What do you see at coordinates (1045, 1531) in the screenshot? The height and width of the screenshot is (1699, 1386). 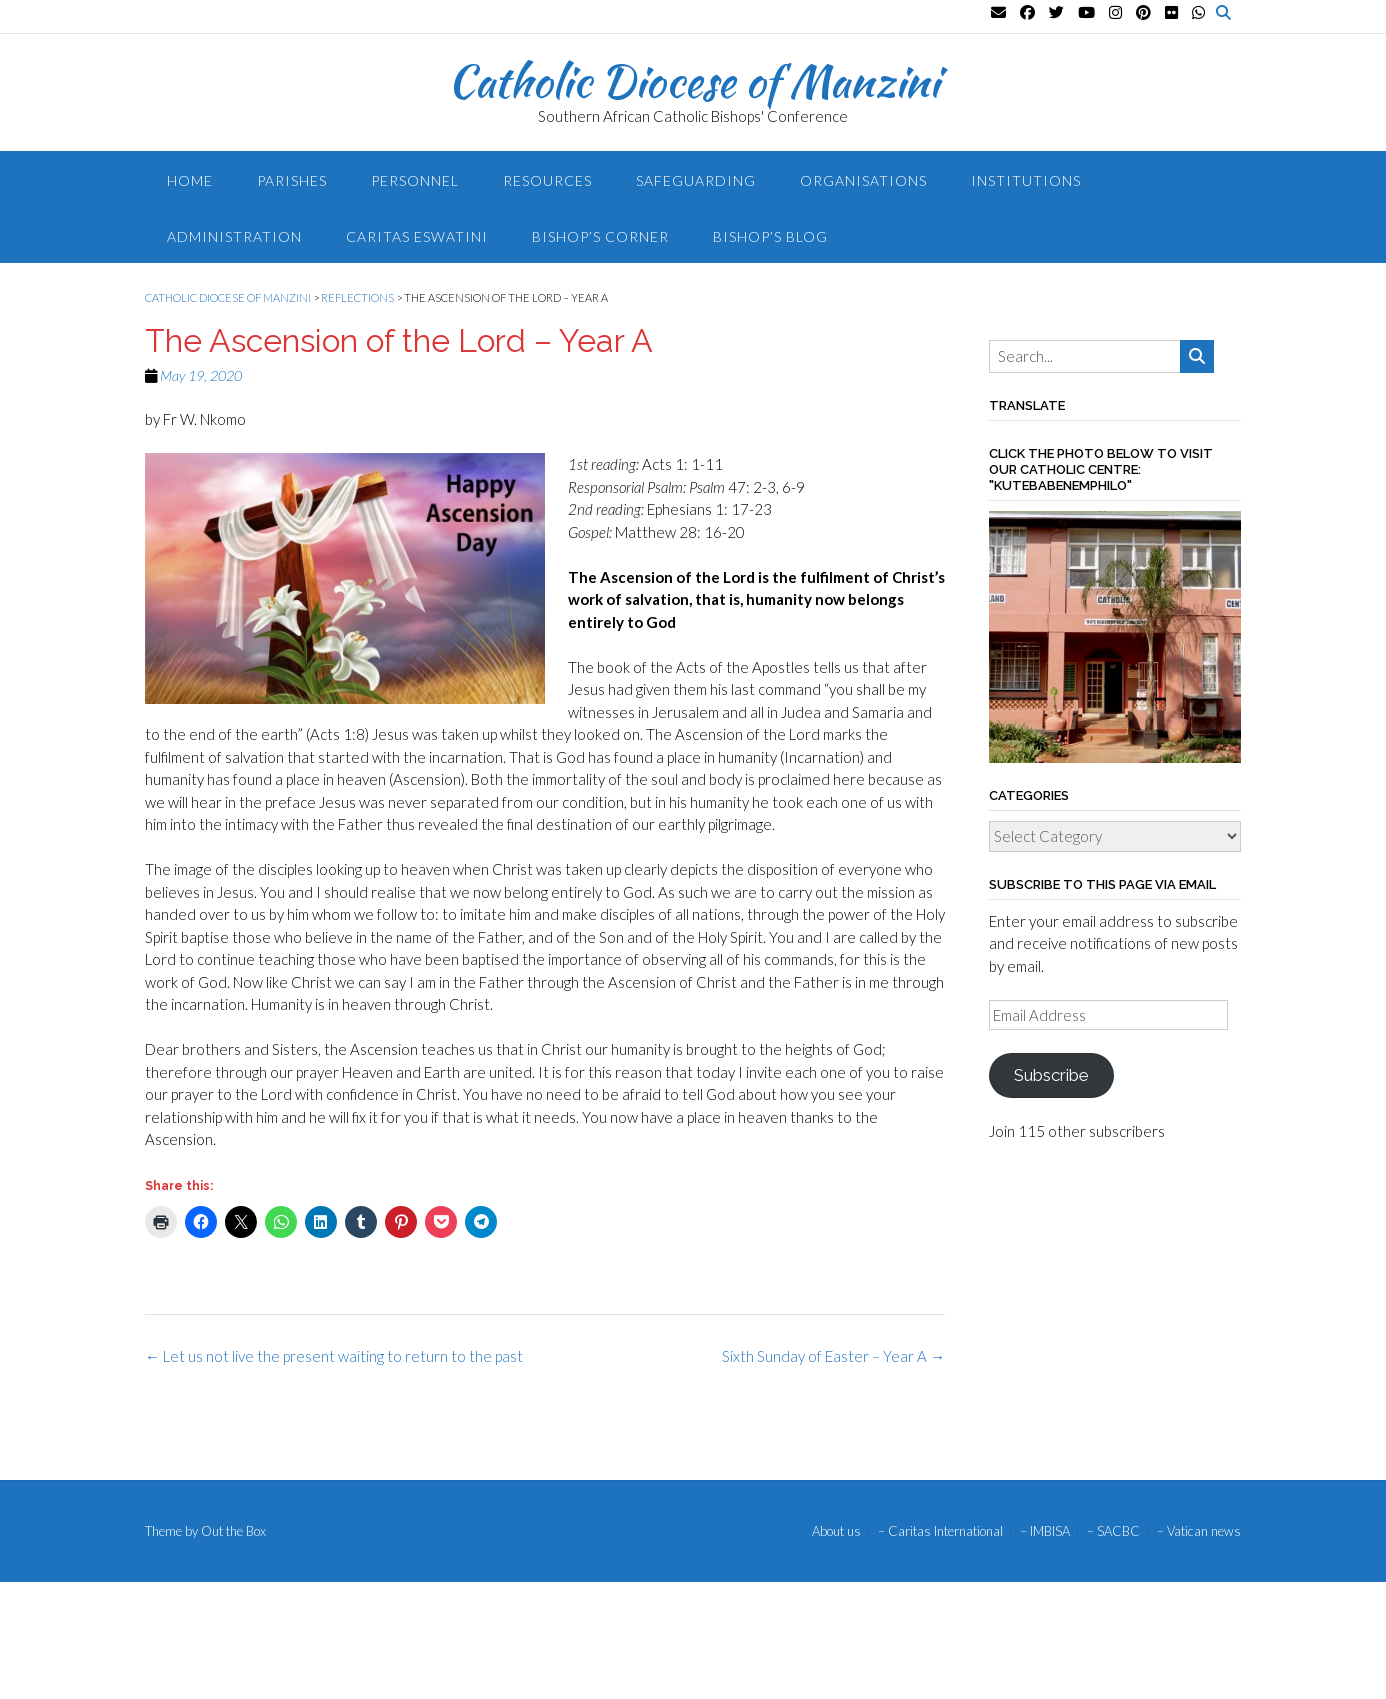 I see `– IMBISA` at bounding box center [1045, 1531].